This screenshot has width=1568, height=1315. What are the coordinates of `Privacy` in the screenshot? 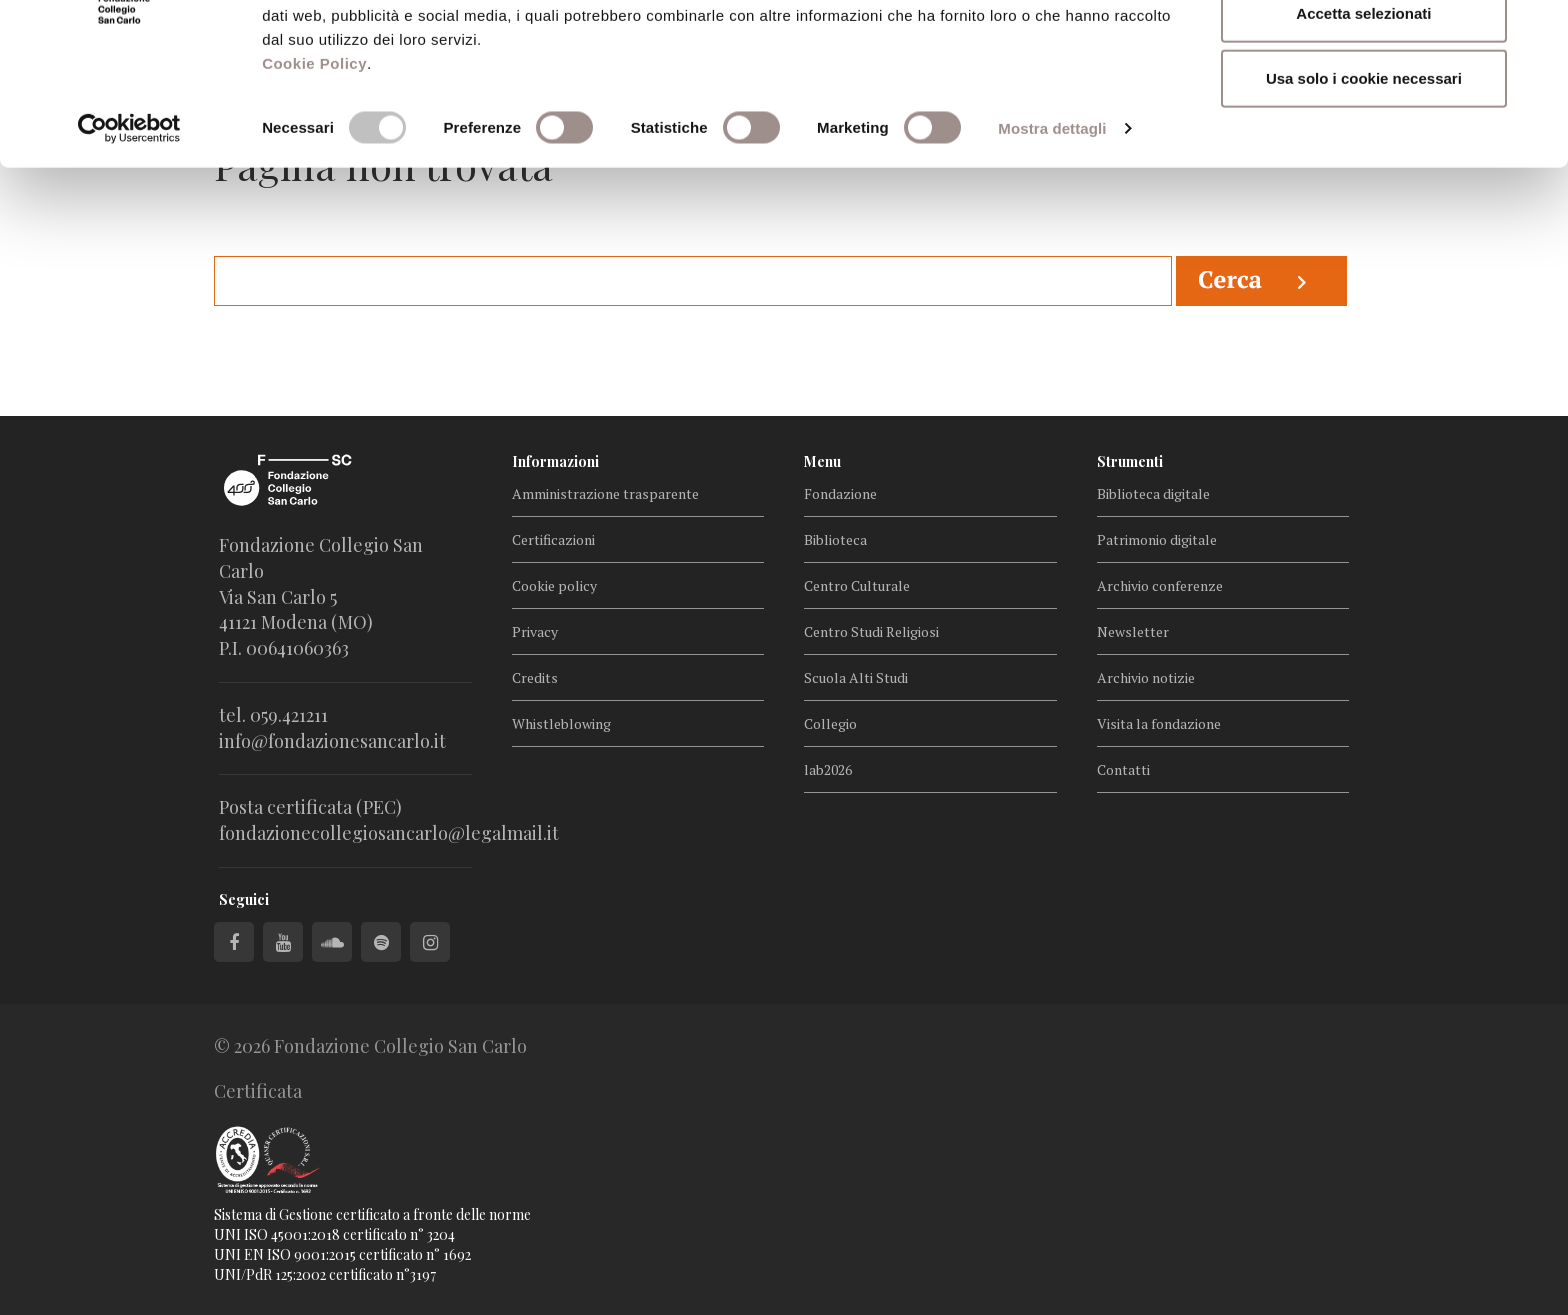 It's located at (535, 631).